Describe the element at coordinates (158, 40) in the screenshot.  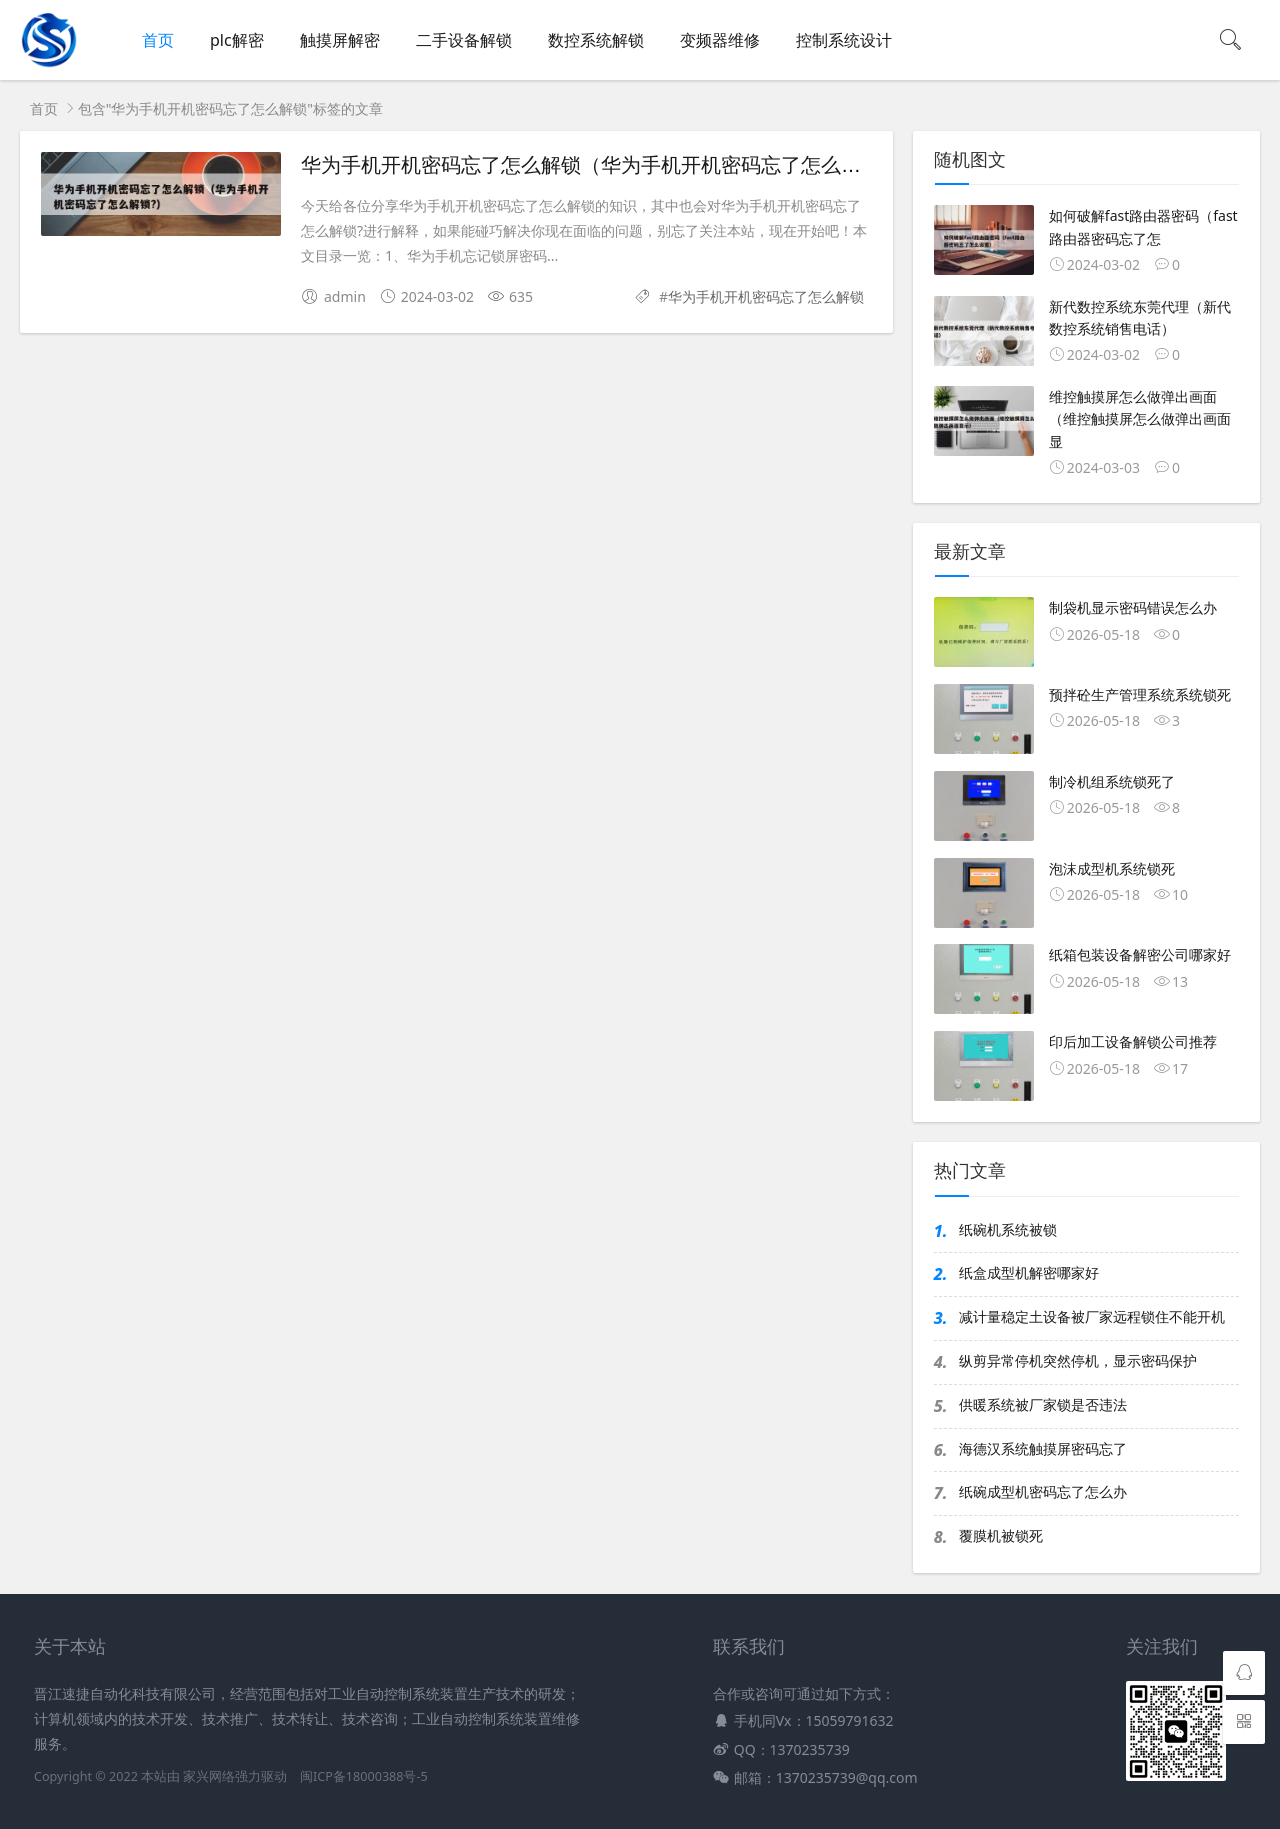
I see `首页` at that location.